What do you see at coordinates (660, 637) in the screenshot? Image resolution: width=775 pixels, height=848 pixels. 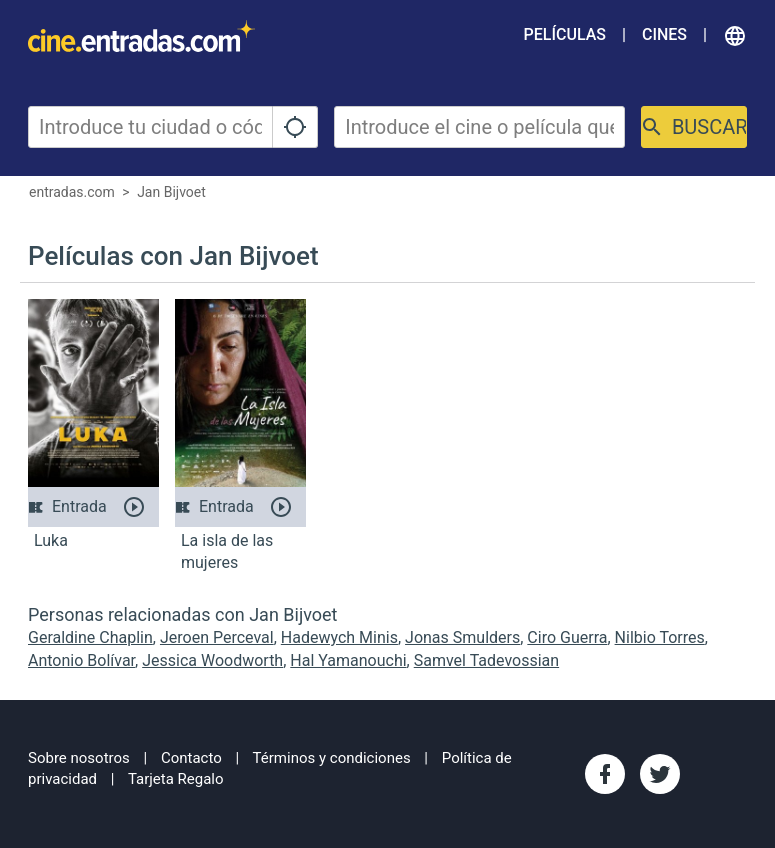 I see `Nilbio Torres` at bounding box center [660, 637].